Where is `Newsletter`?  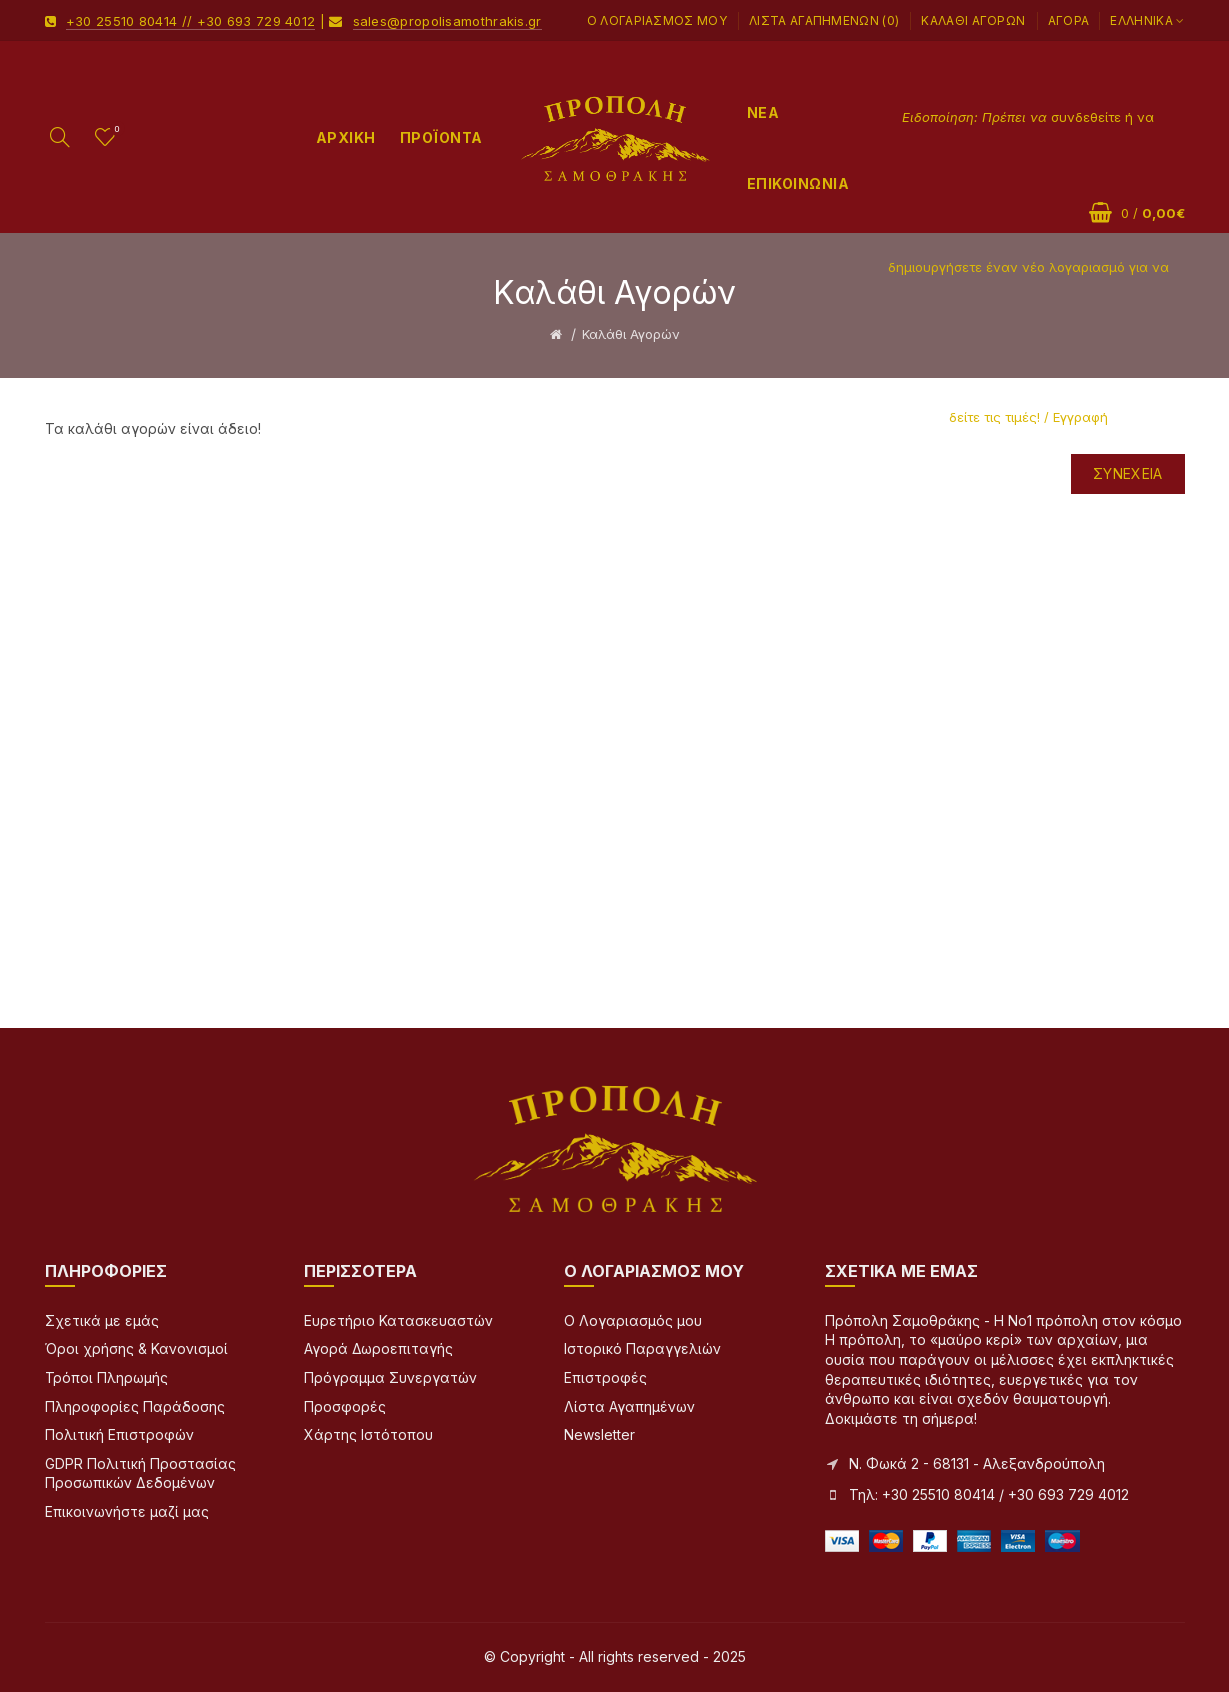
Newsletter is located at coordinates (599, 1434).